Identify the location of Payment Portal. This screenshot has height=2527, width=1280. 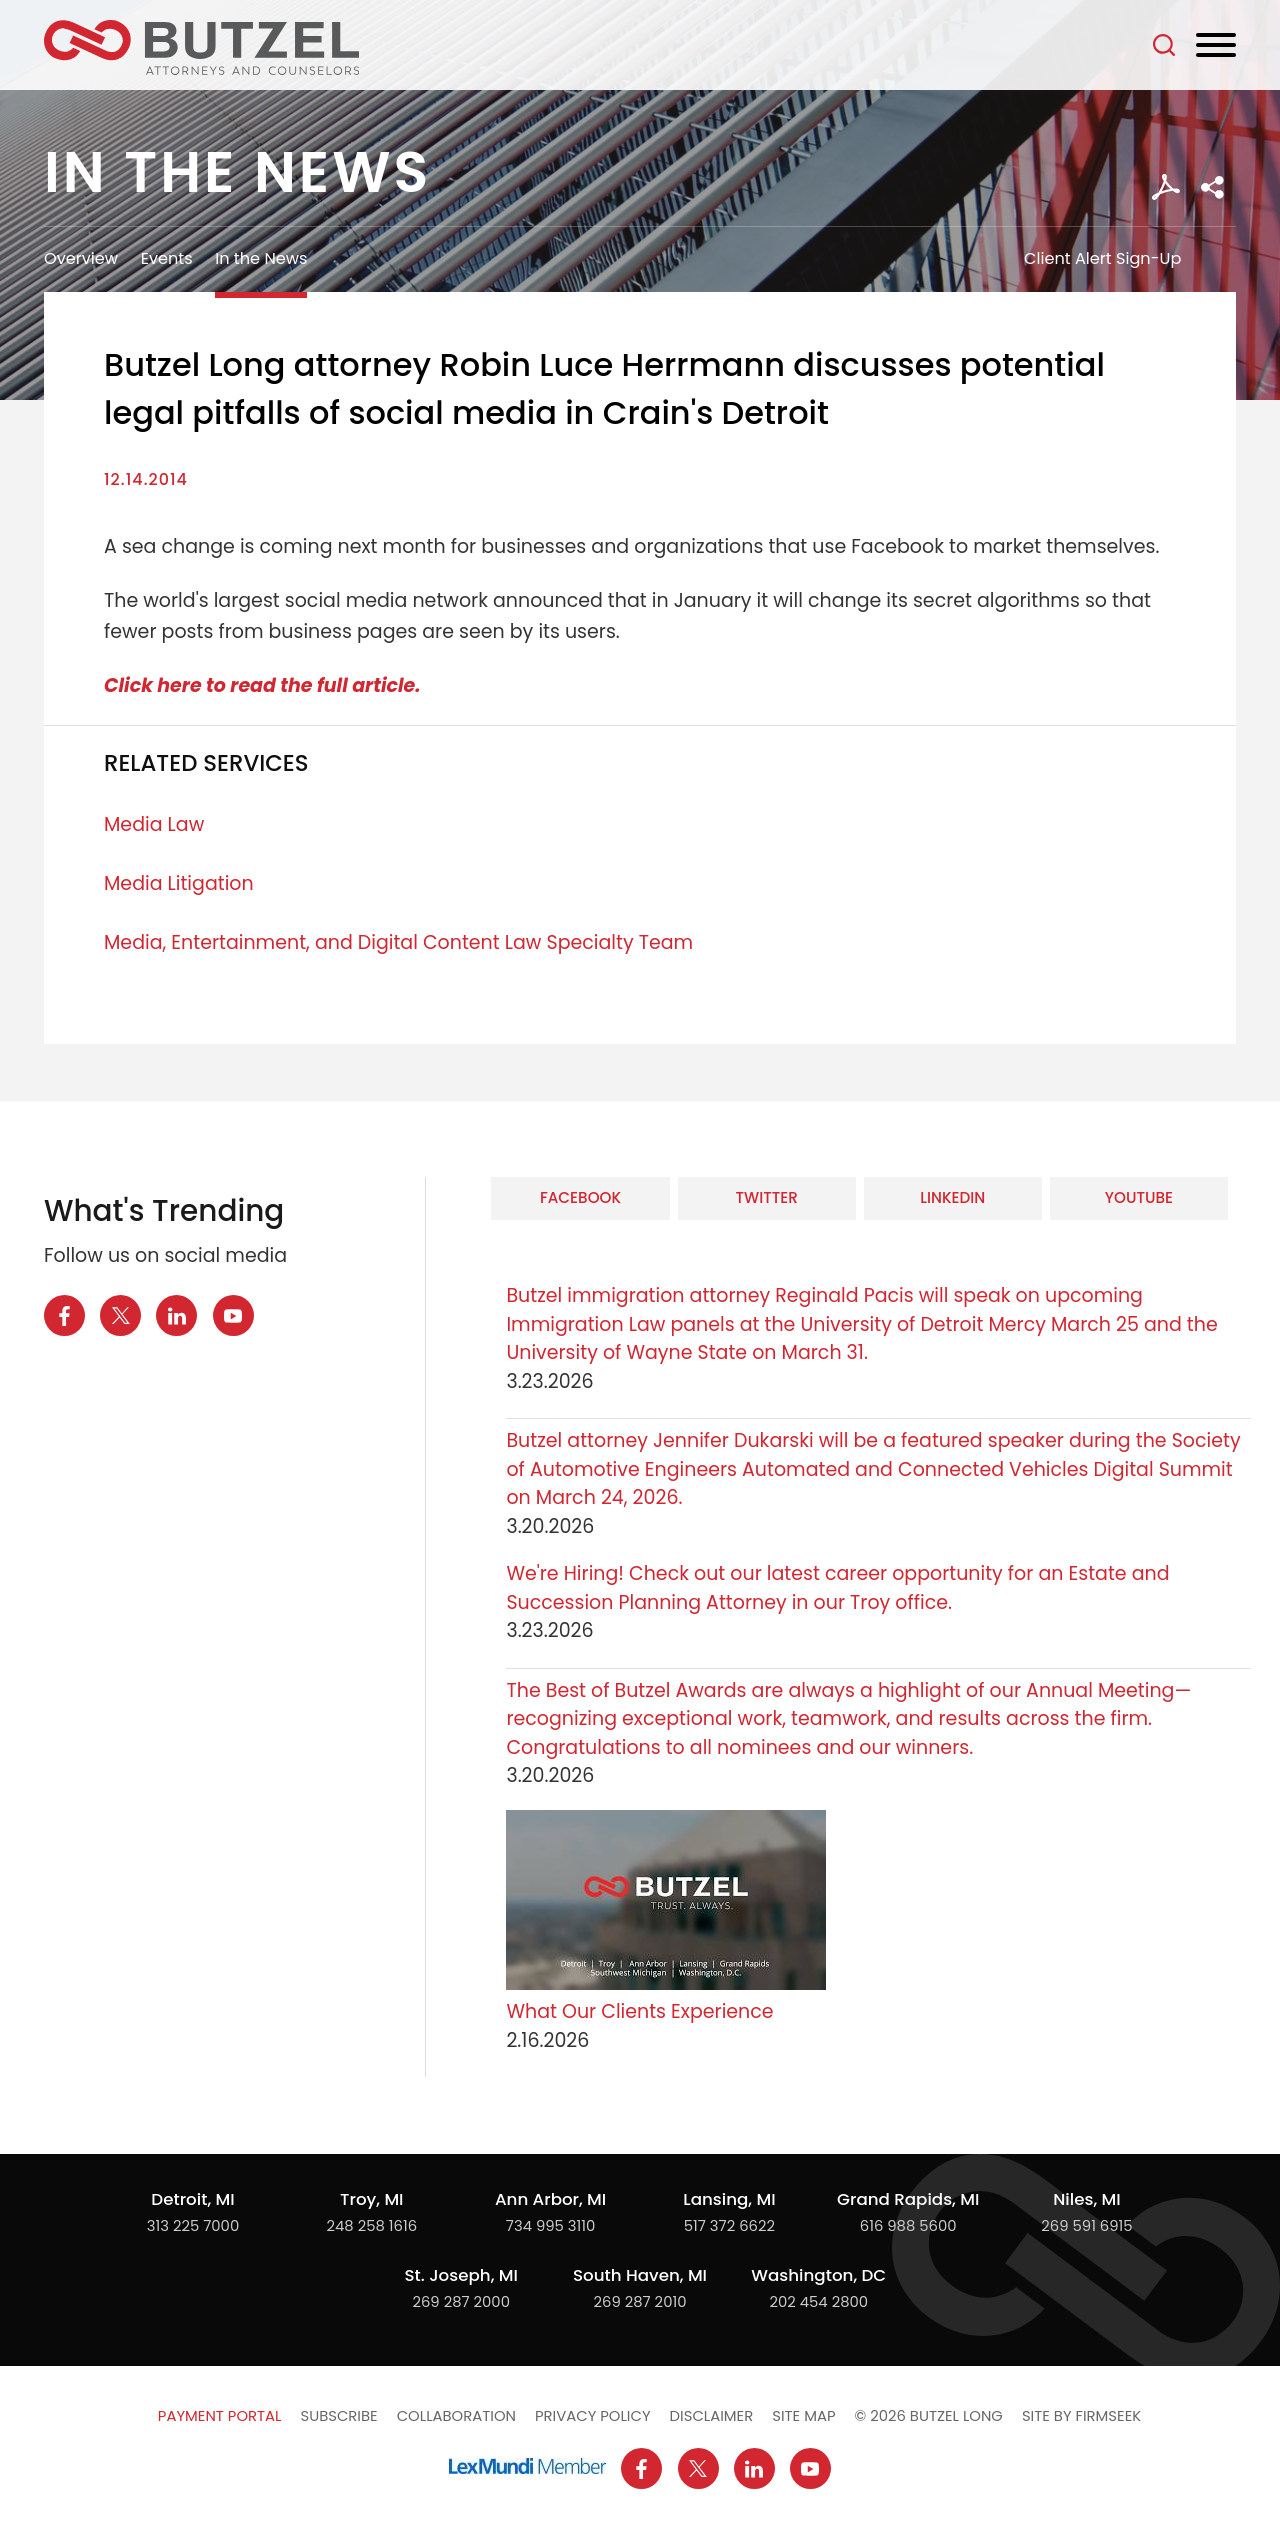
(220, 2415).